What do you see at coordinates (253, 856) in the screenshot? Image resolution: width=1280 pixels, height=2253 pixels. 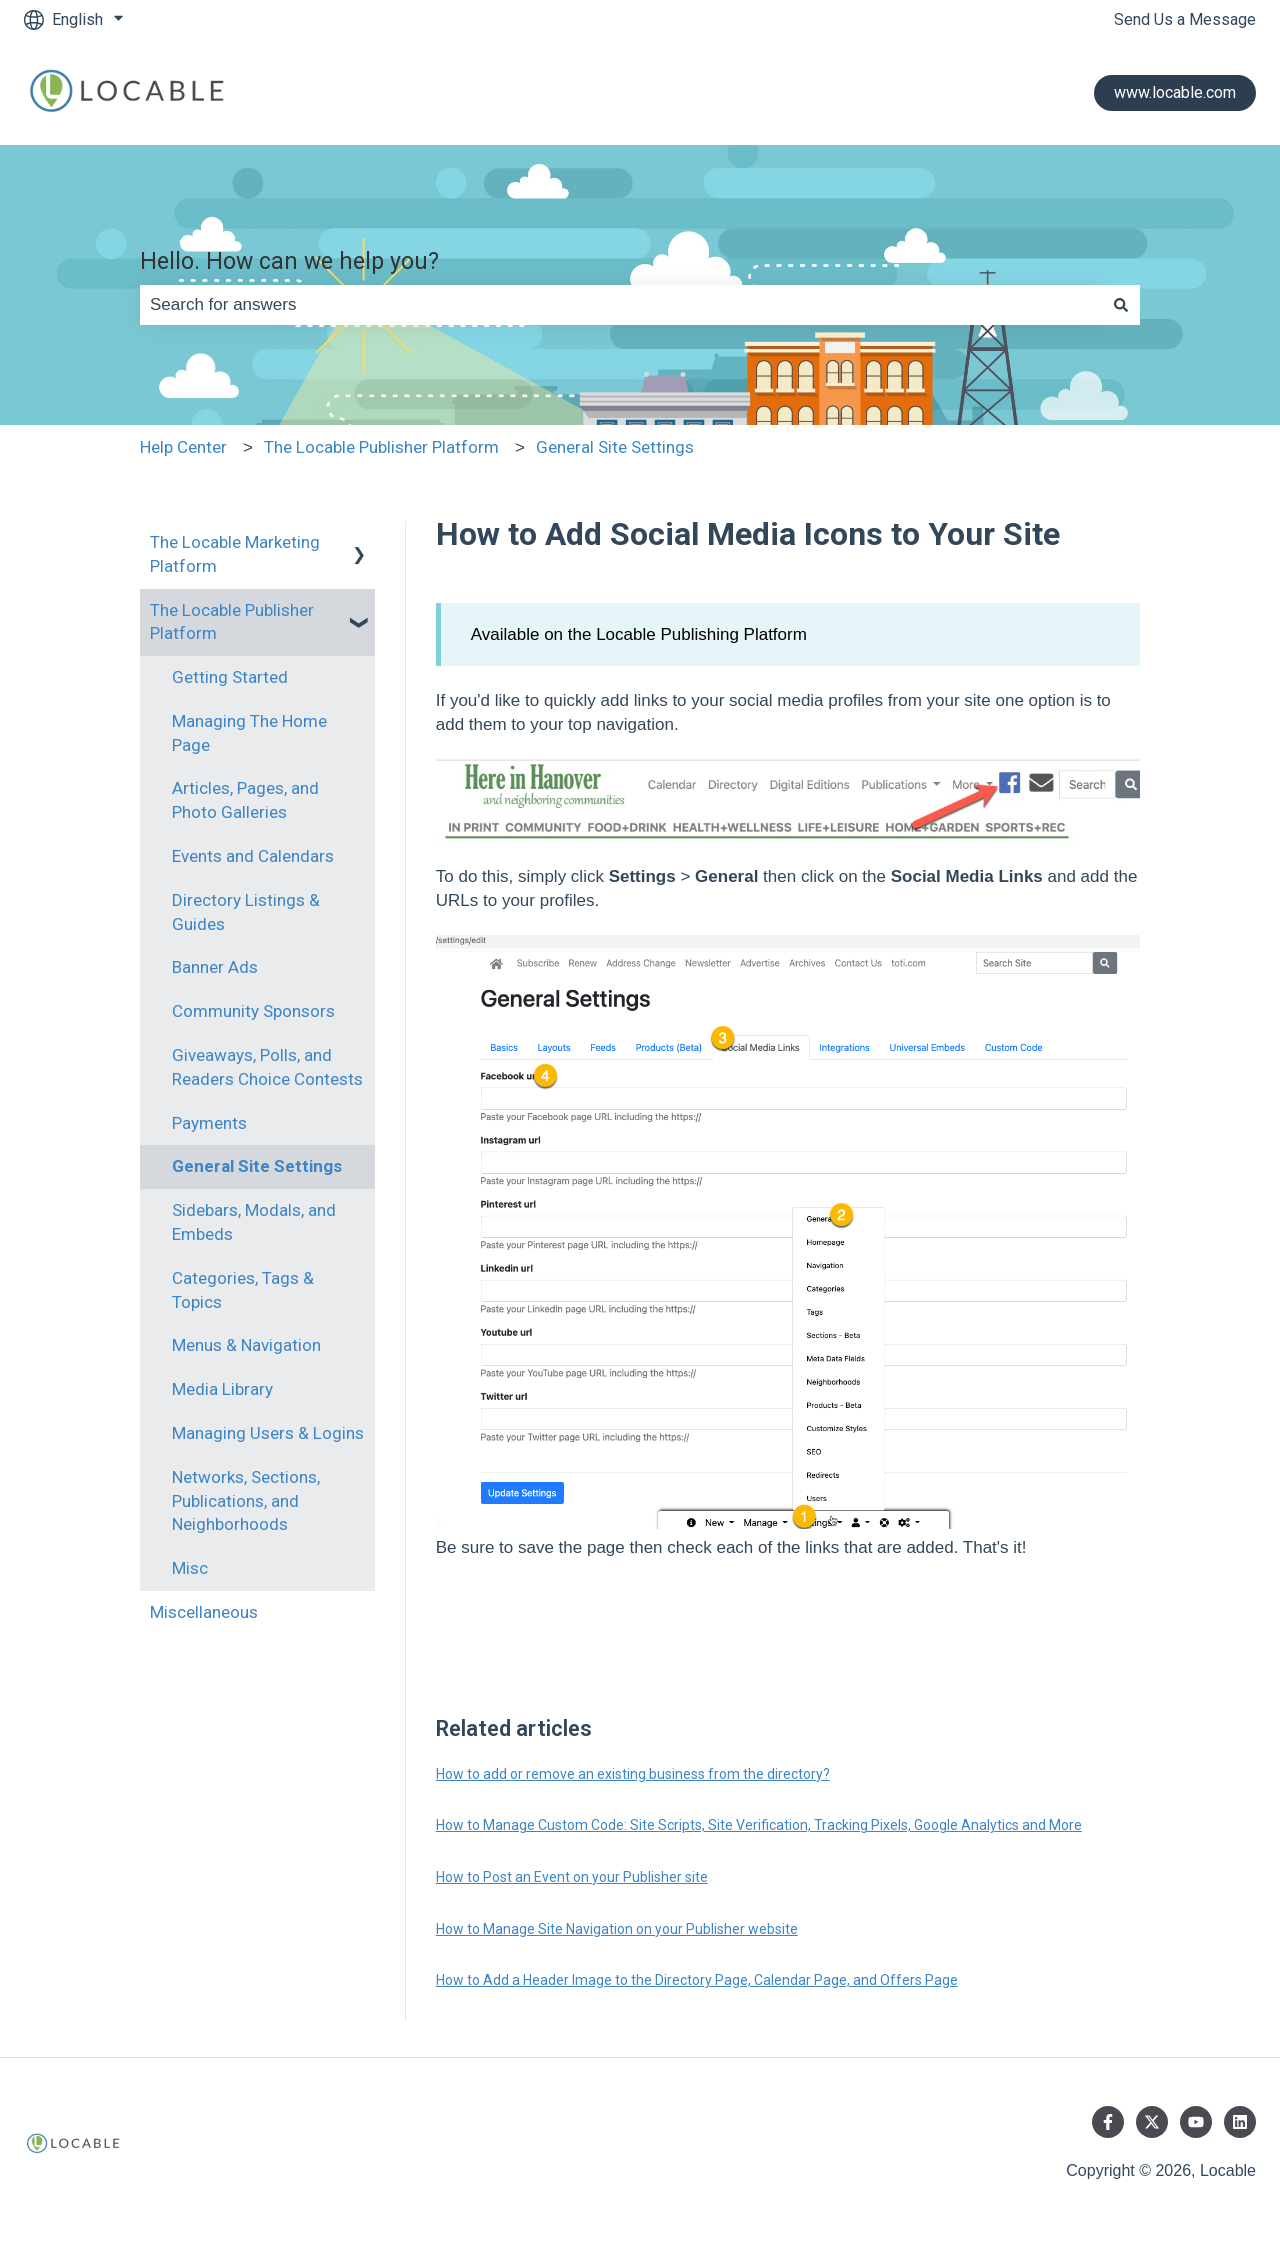 I see `Events and Calendars [menuitem]` at bounding box center [253, 856].